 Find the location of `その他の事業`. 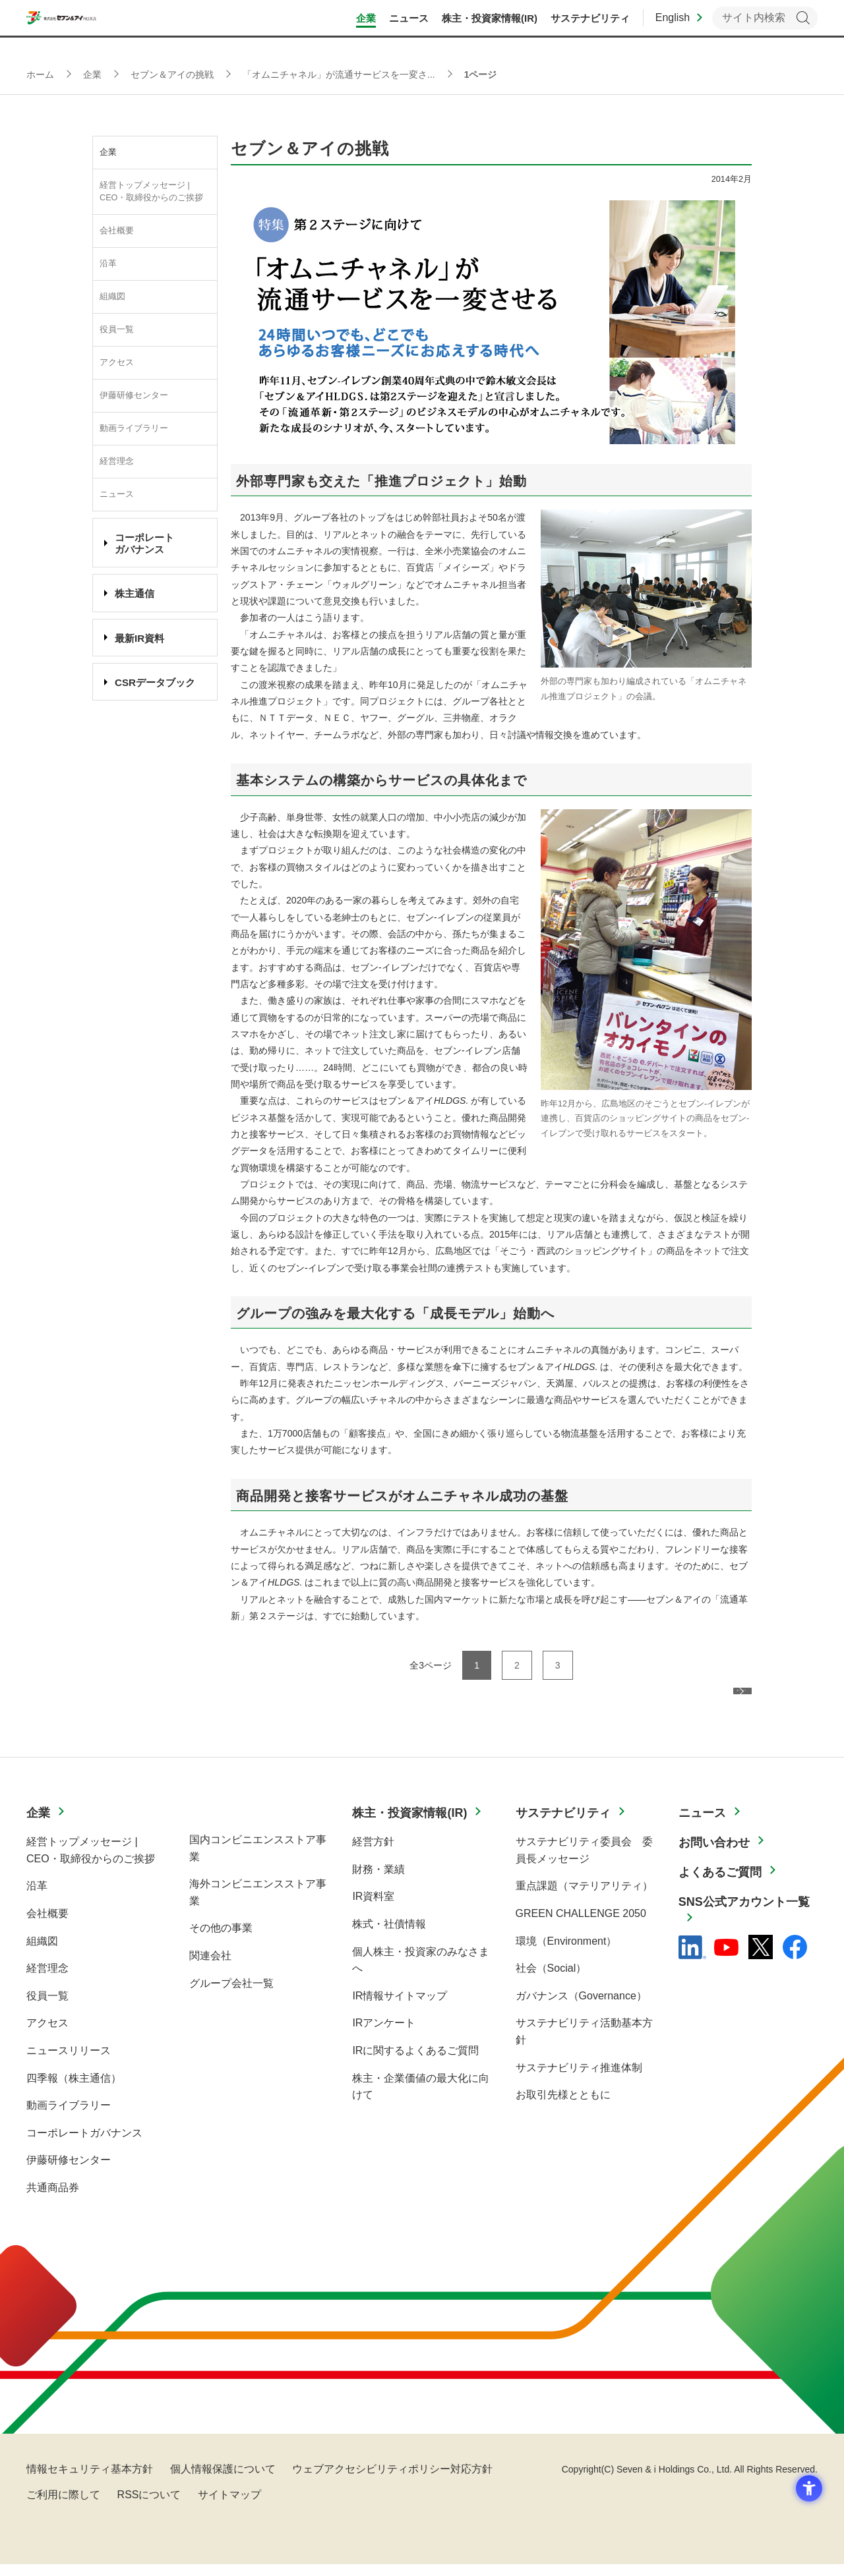

その他の事業 is located at coordinates (221, 1939).